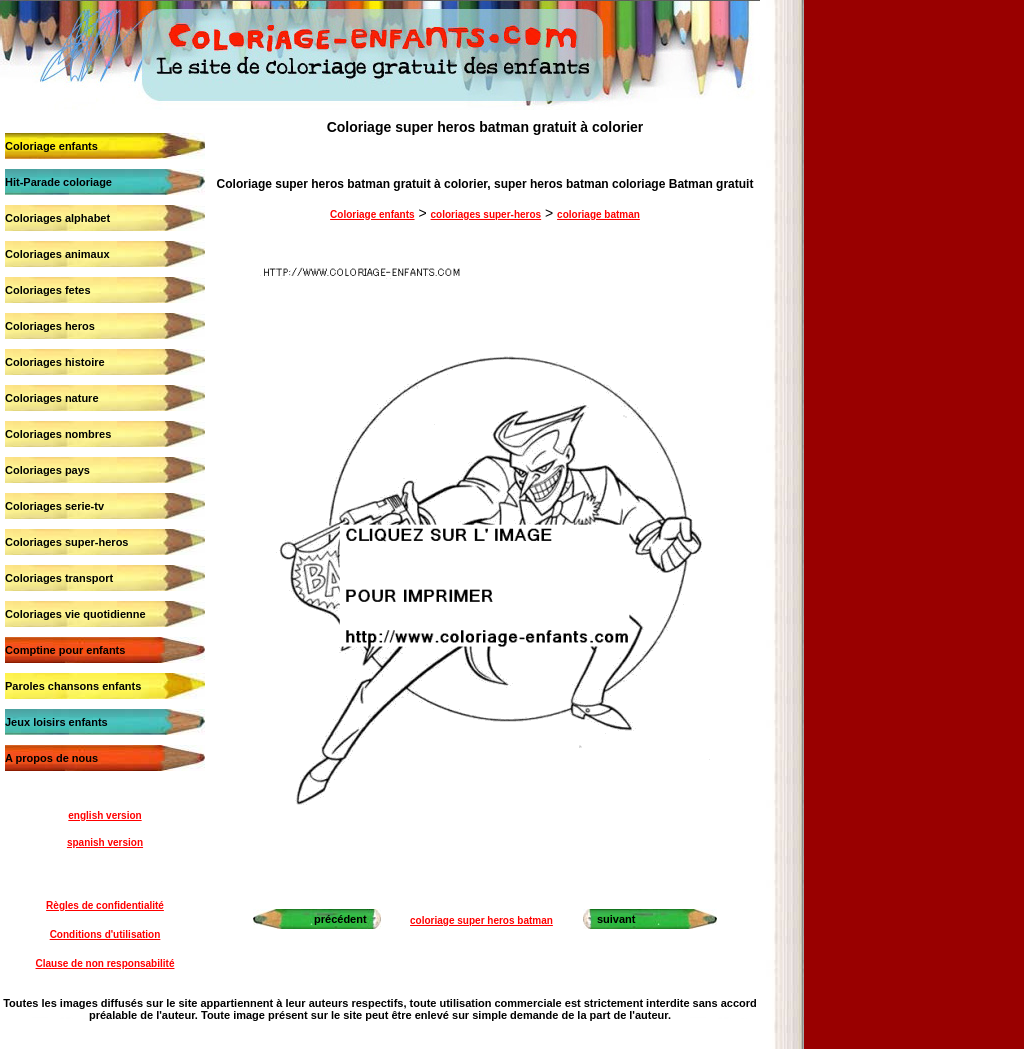  Describe the element at coordinates (481, 920) in the screenshot. I see `coloriage super heros batman` at that location.